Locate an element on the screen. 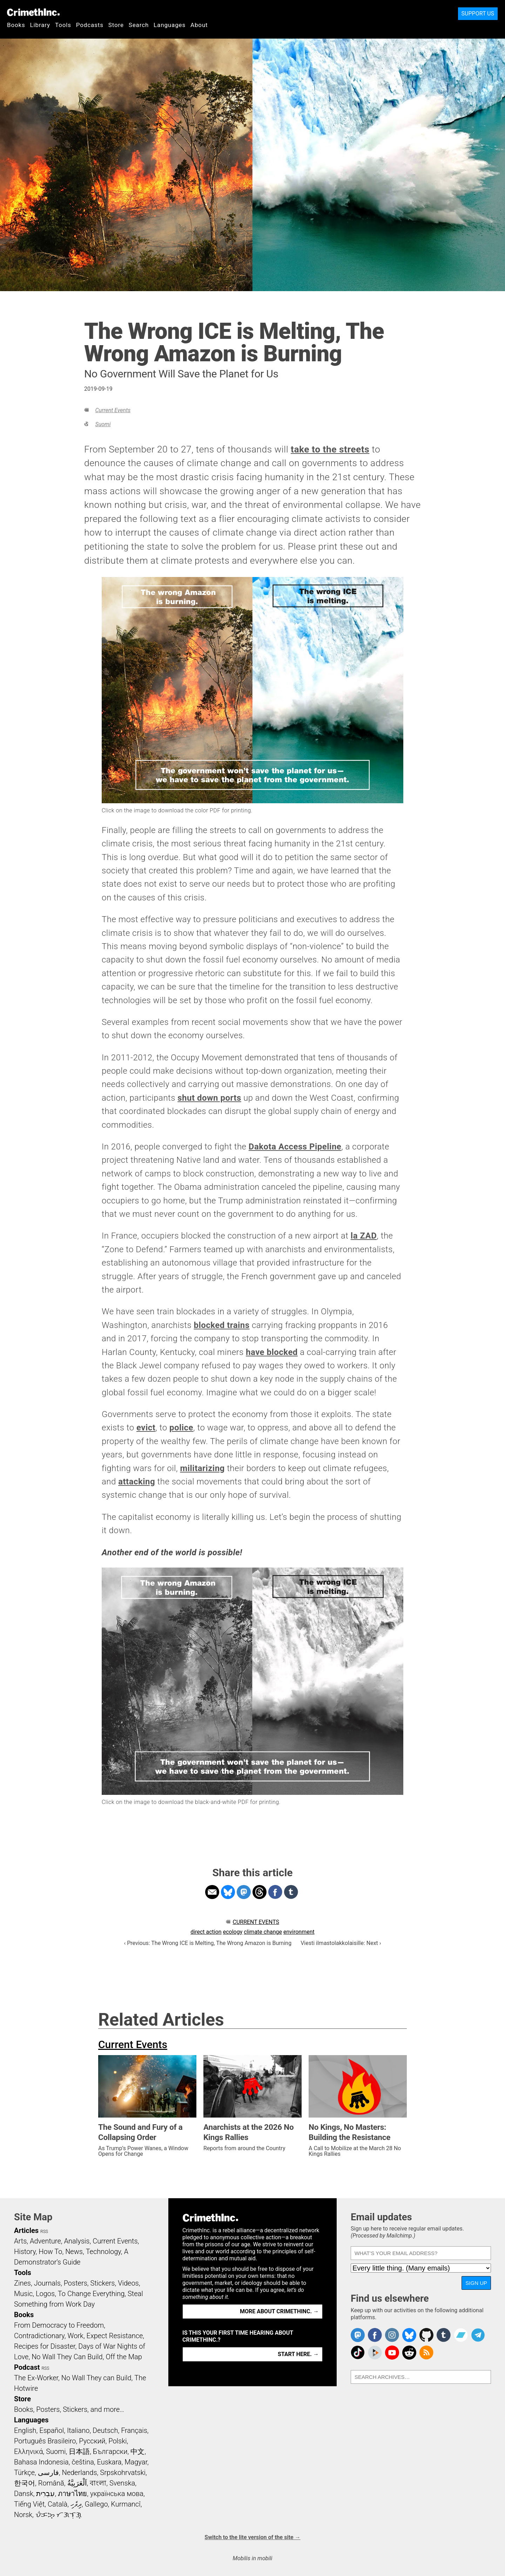 The image size is (505, 2576). Music is located at coordinates (23, 2293).